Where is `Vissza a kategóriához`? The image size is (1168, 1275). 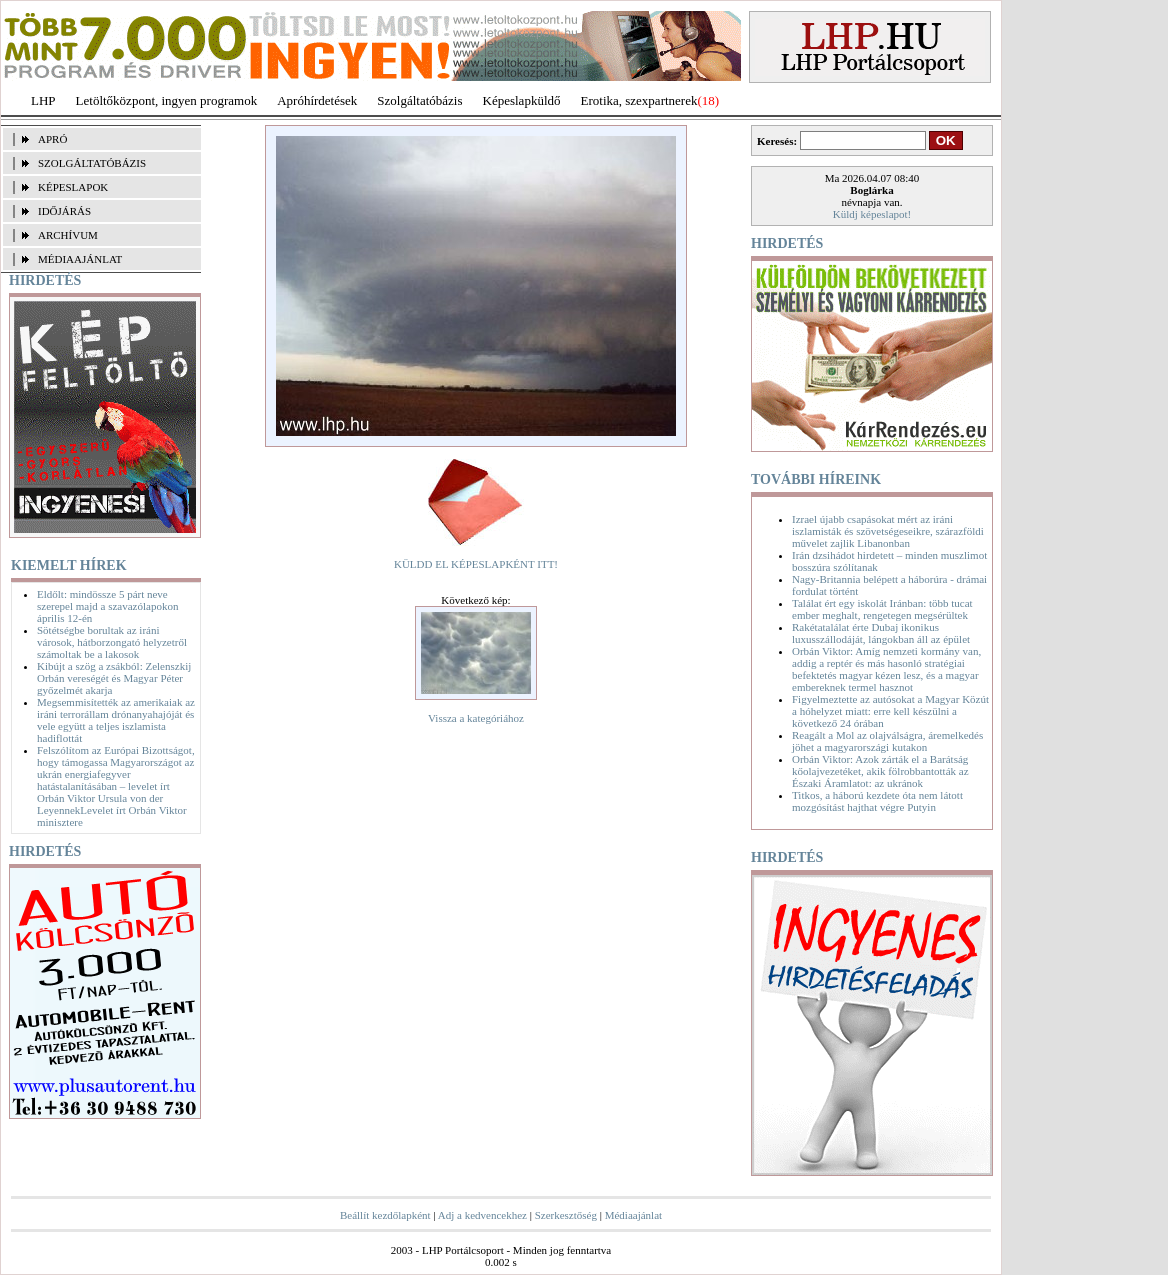 Vissza a kategóriához is located at coordinates (476, 718).